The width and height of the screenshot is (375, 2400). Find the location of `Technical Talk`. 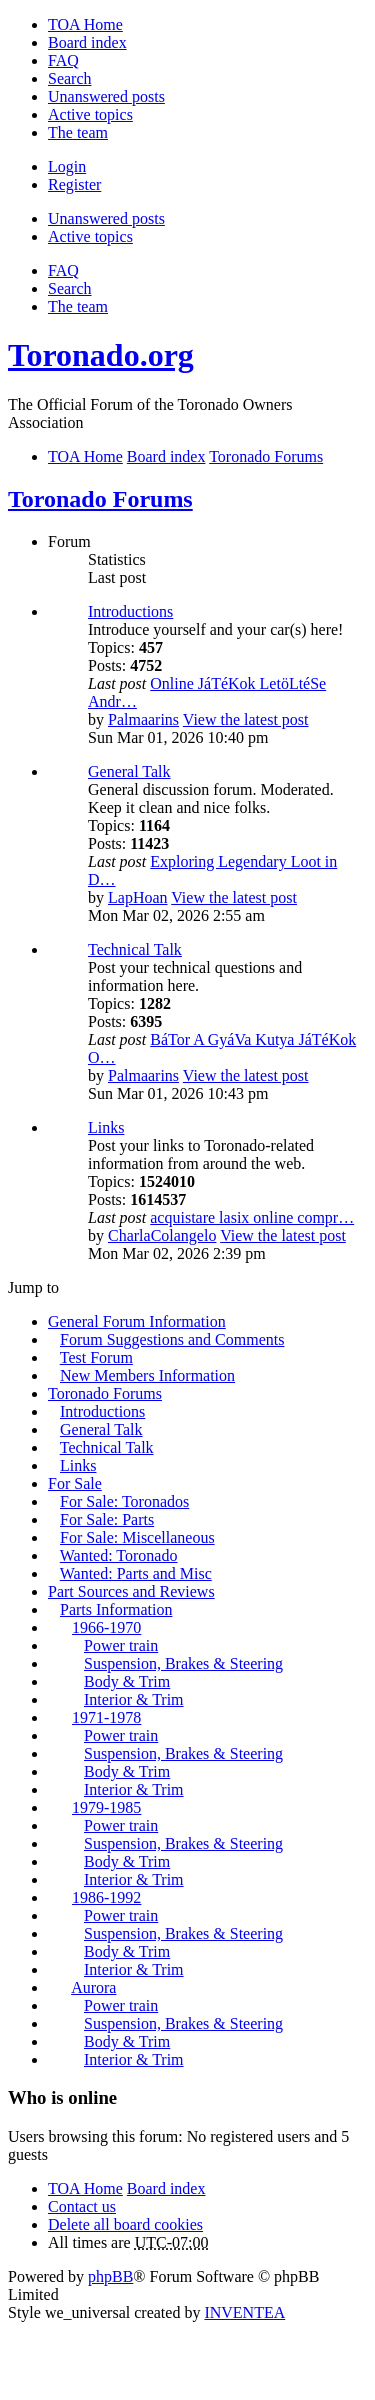

Technical Talk is located at coordinates (135, 949).